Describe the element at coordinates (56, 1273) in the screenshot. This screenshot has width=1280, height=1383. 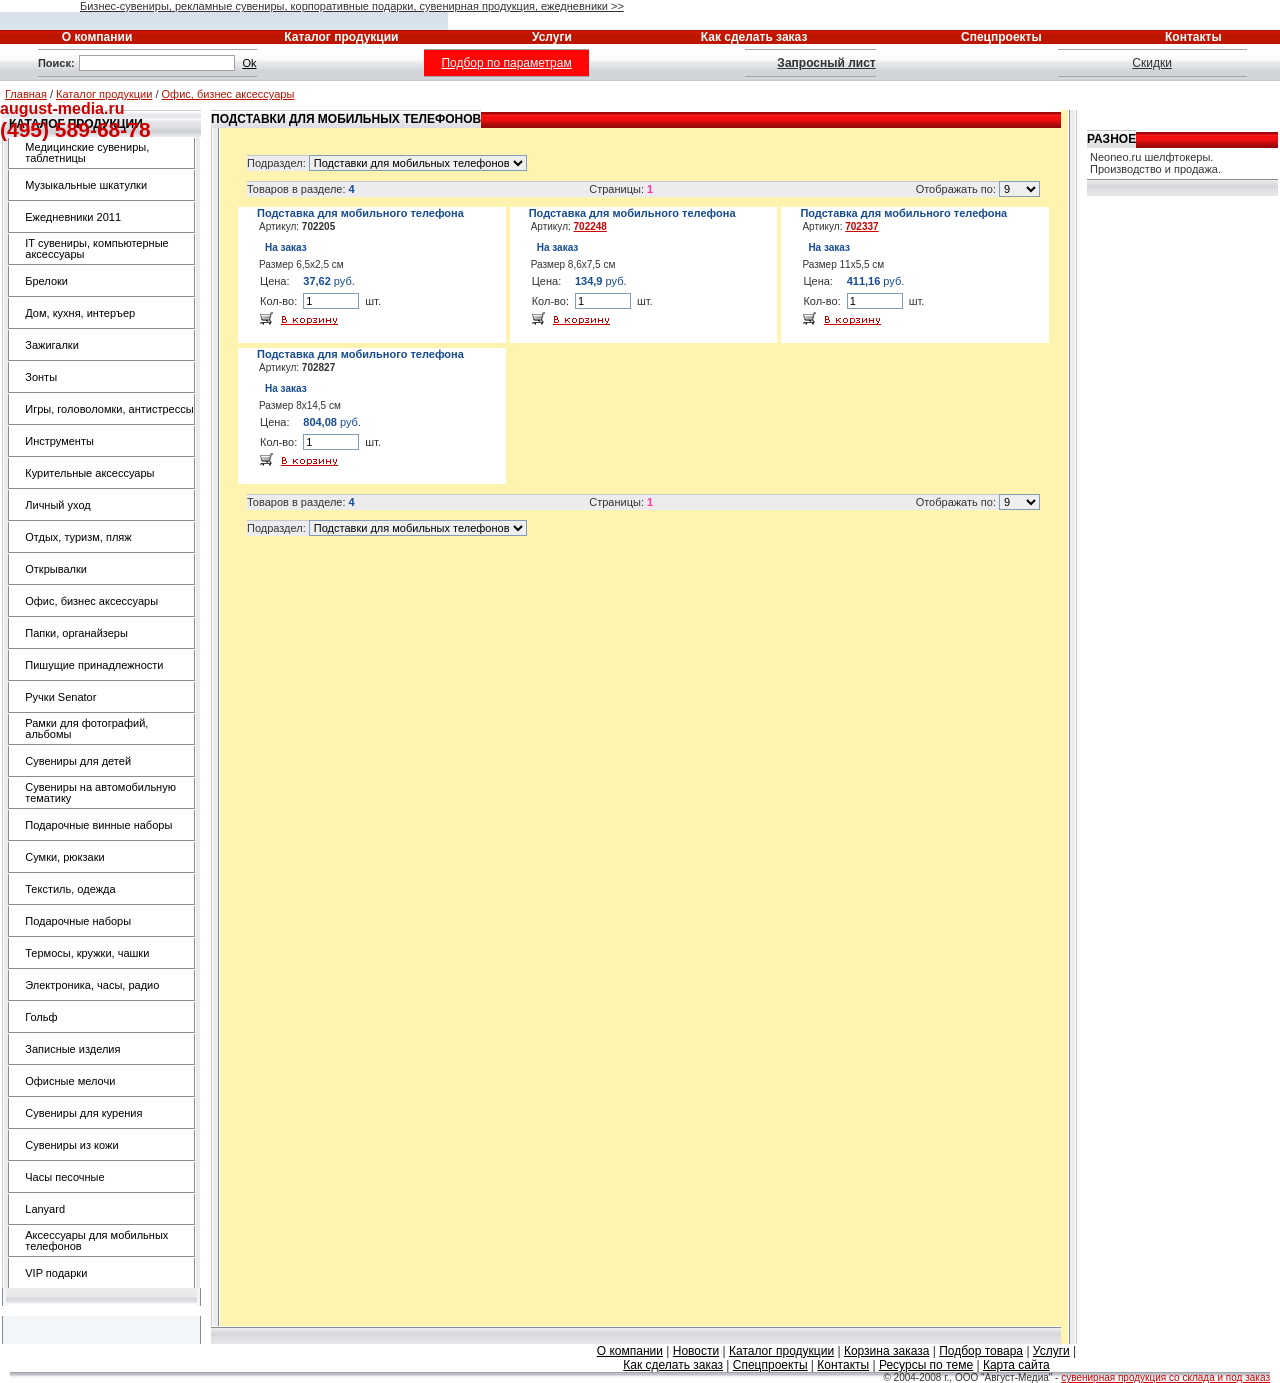
I see `VIP подарки` at that location.